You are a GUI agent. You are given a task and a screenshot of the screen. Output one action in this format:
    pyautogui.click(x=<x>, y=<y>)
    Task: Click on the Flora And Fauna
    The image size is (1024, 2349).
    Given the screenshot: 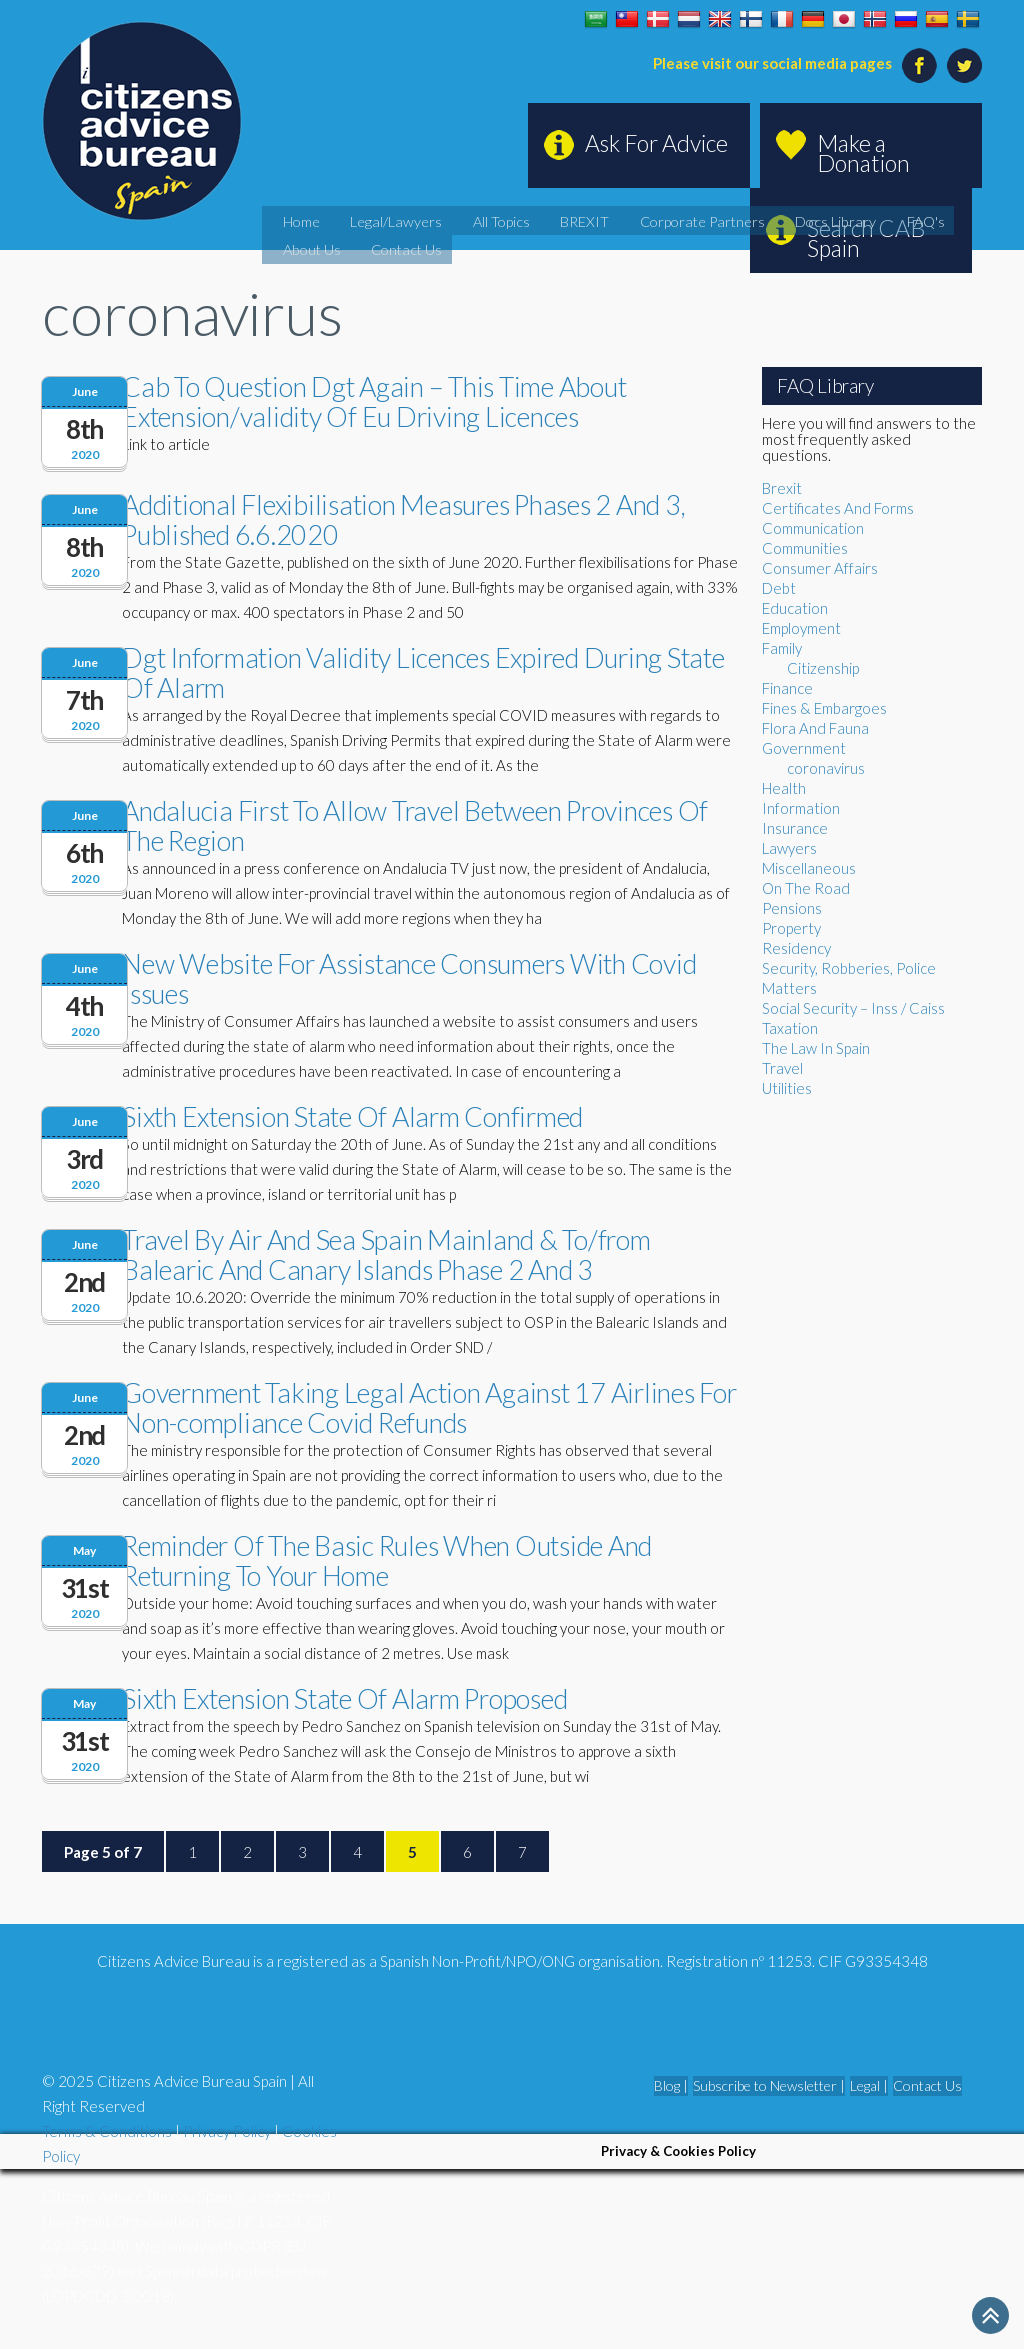 What is the action you would take?
    pyautogui.click(x=815, y=728)
    